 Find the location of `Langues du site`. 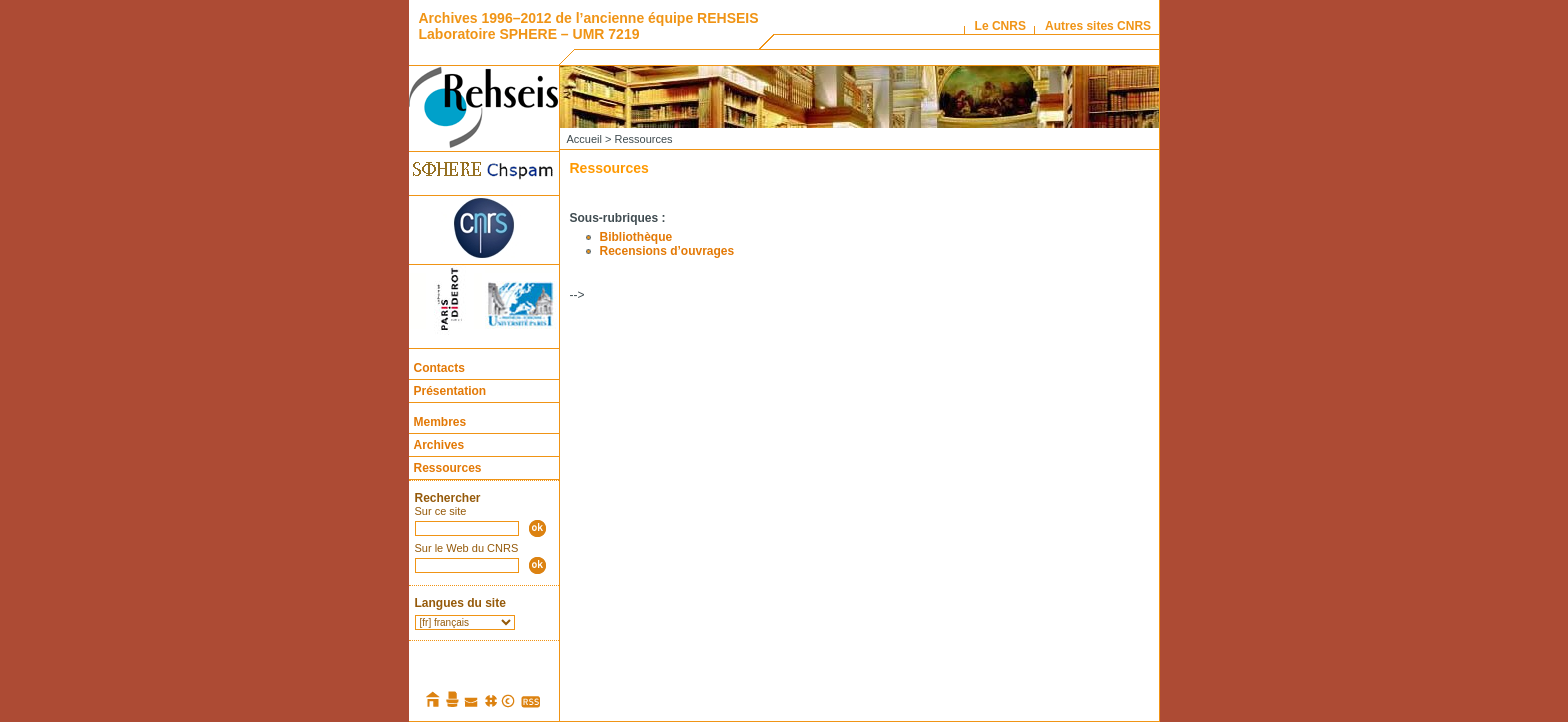

Langues du site is located at coordinates (460, 603).